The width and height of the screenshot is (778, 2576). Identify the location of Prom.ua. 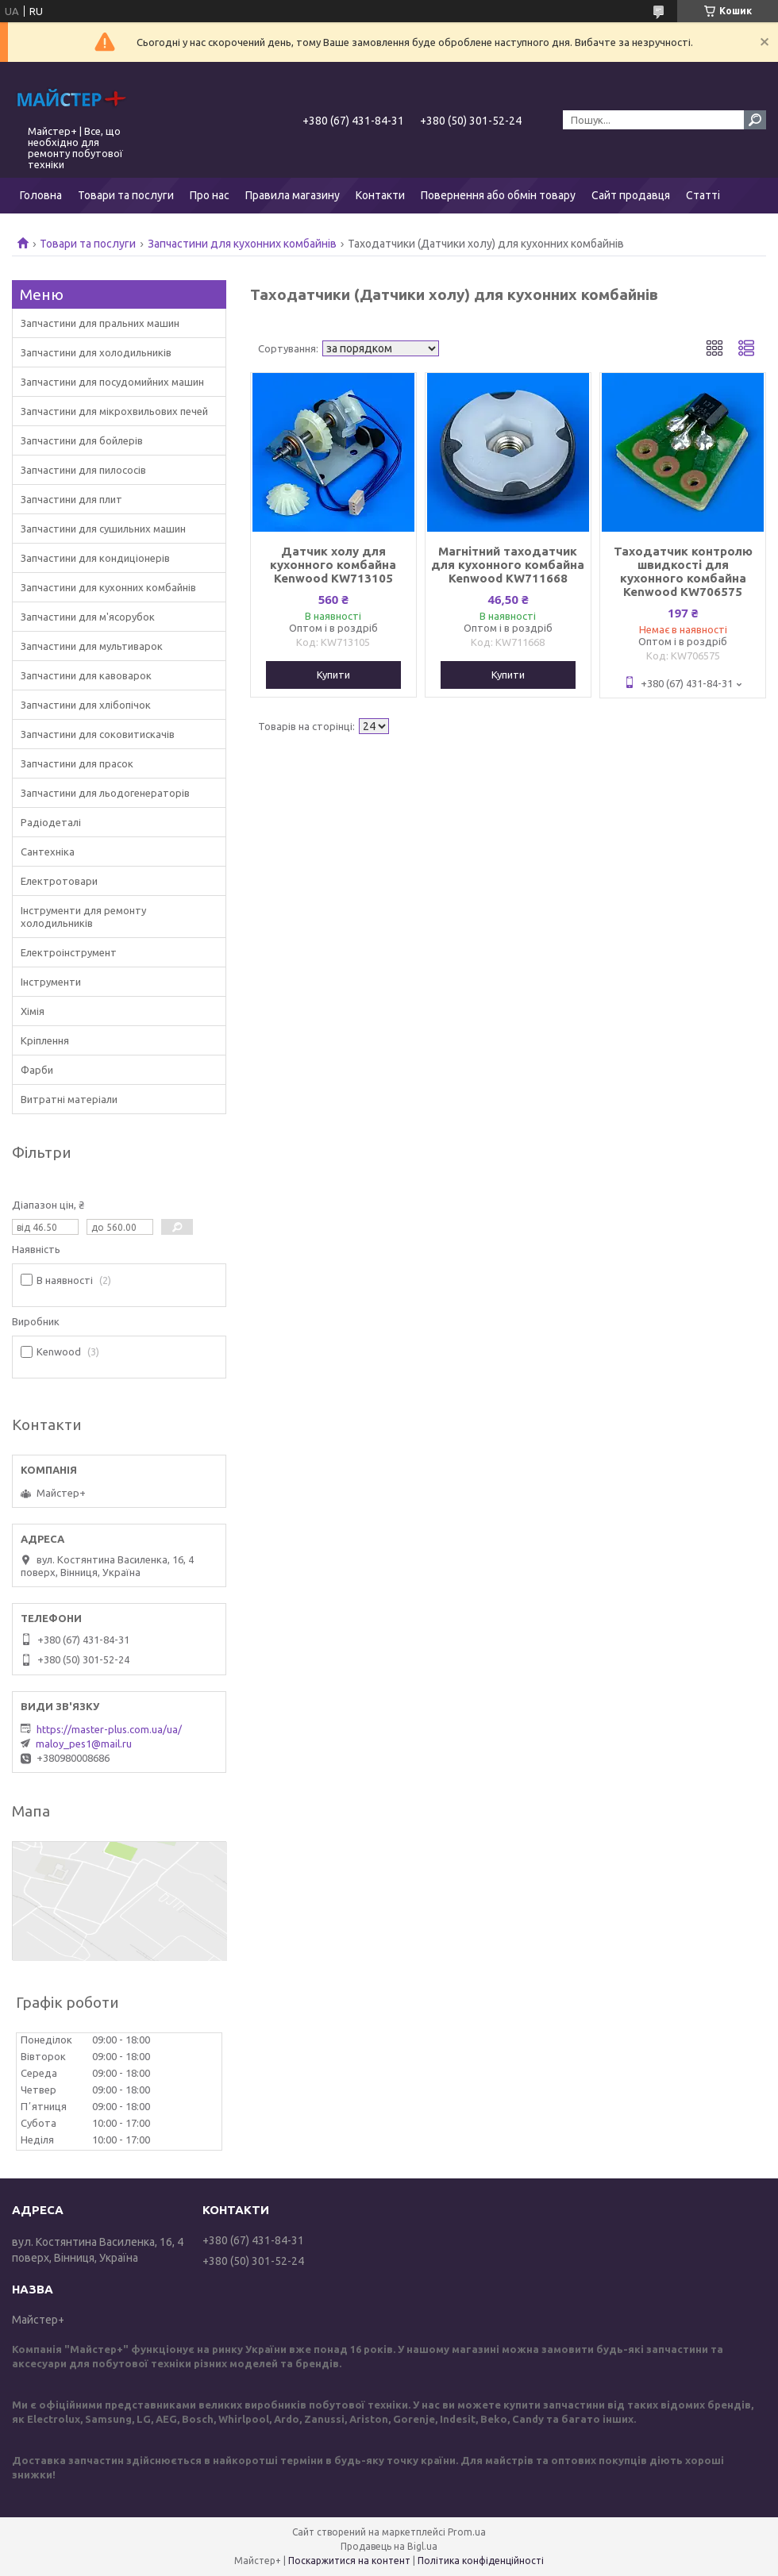
(467, 2532).